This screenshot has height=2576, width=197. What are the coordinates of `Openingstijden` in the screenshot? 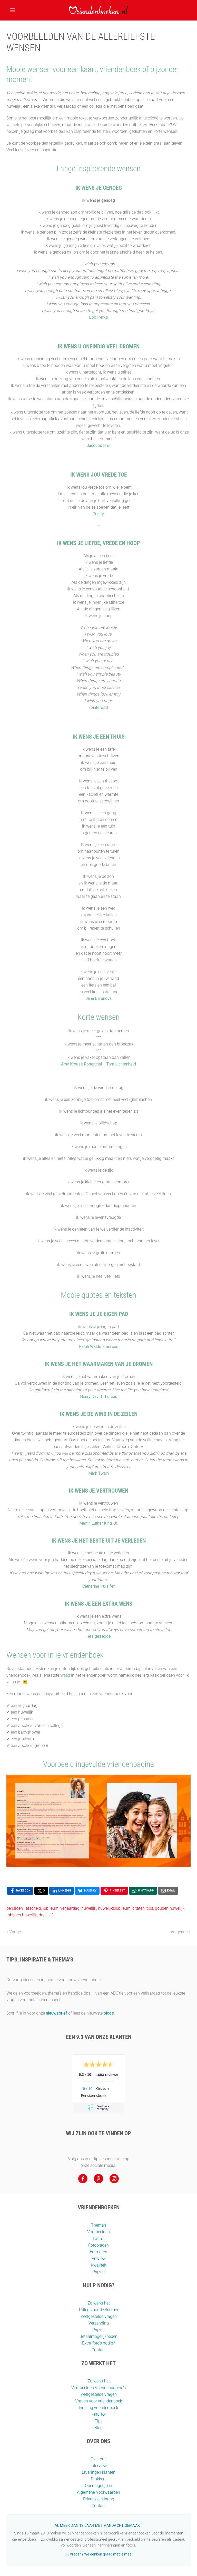 It's located at (98, 2485).